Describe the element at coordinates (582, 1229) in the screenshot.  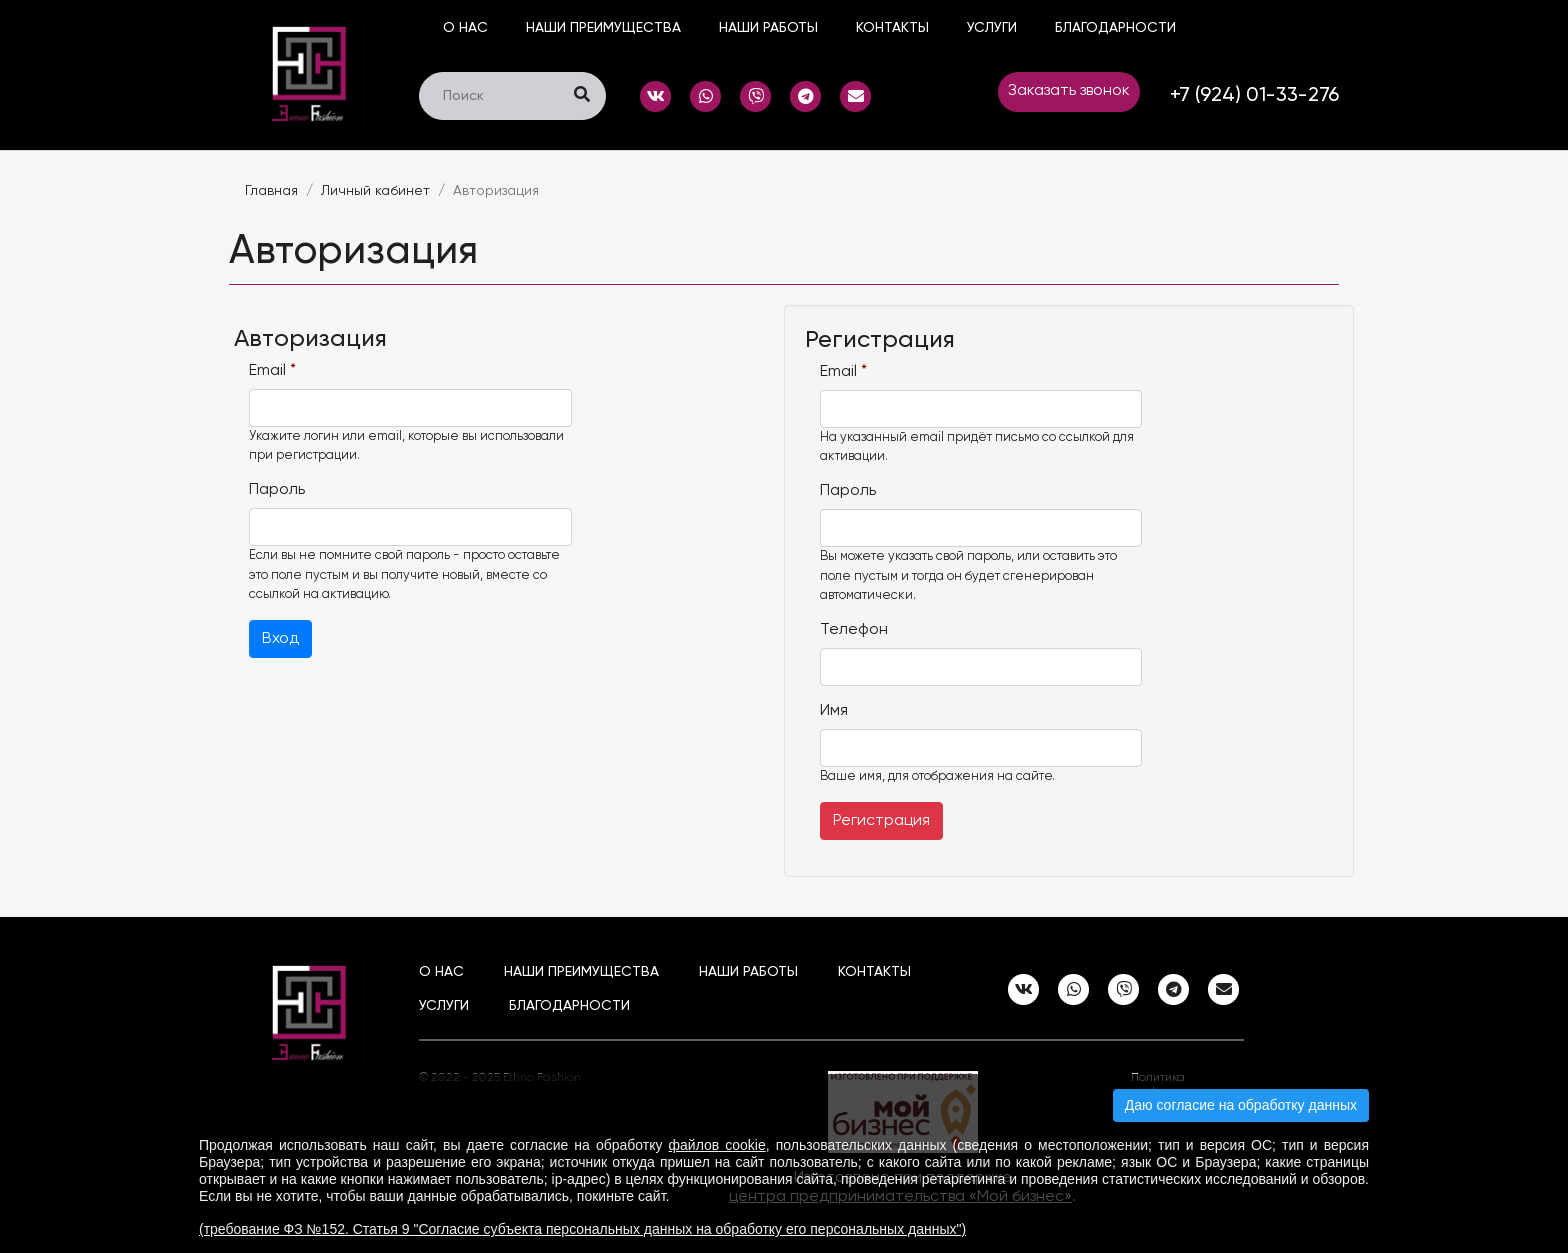
I see `(требование ФЗ №152. Статья 9 "Согласие субъекта персональных данных на обработку его персональных данных")` at that location.